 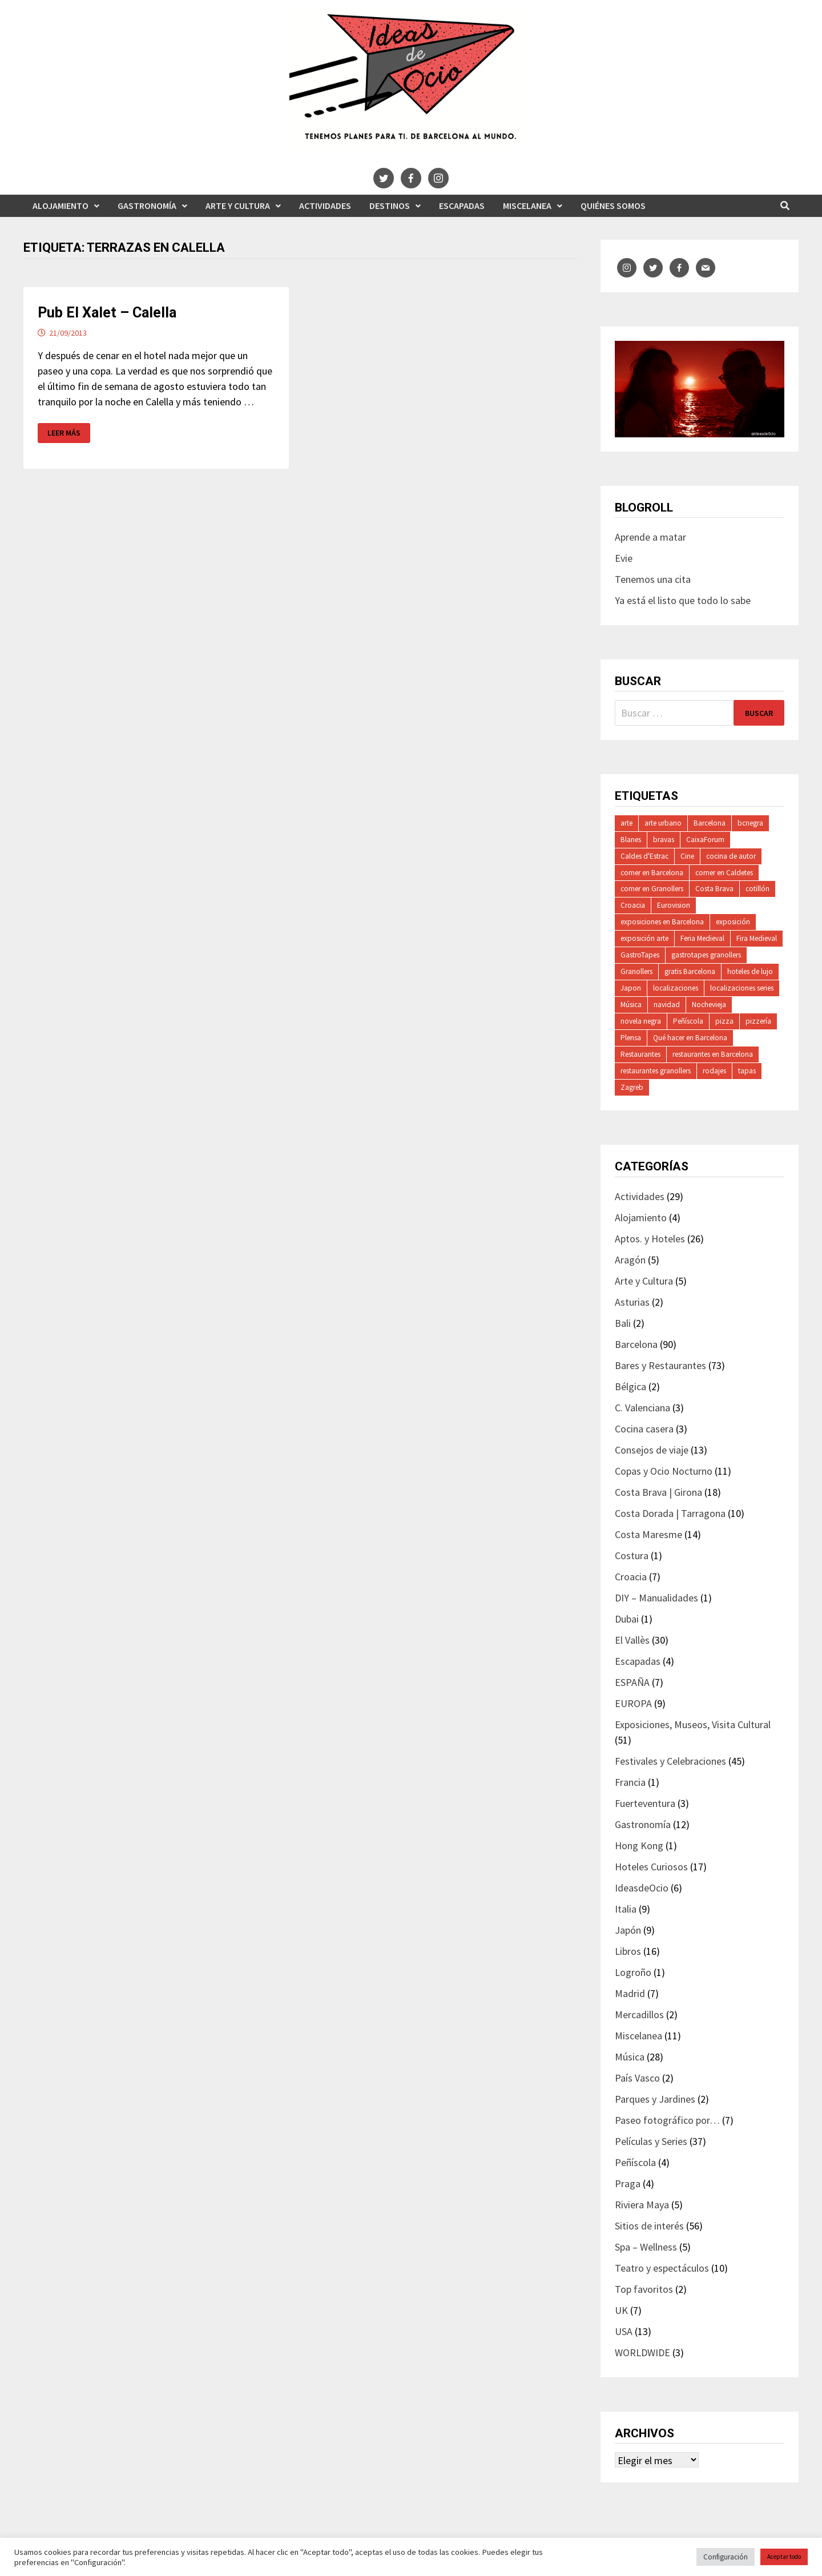 I want to click on Mercadillos, so click(x=639, y=2014).